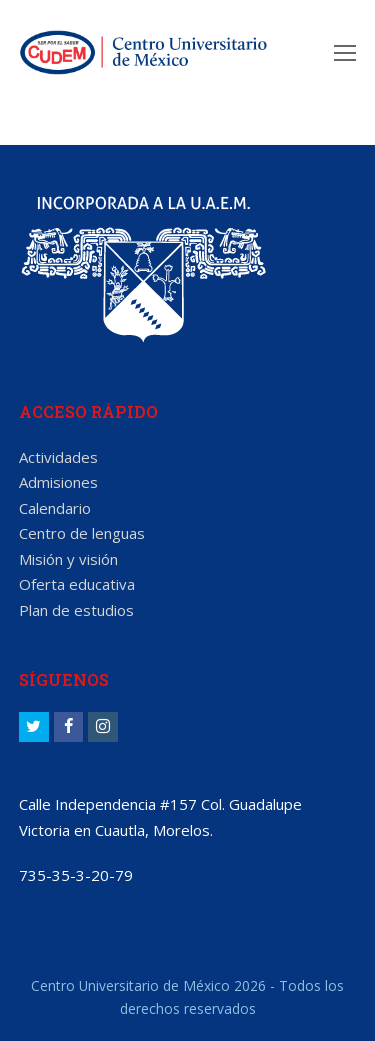  What do you see at coordinates (68, 559) in the screenshot?
I see `Misión y visión` at bounding box center [68, 559].